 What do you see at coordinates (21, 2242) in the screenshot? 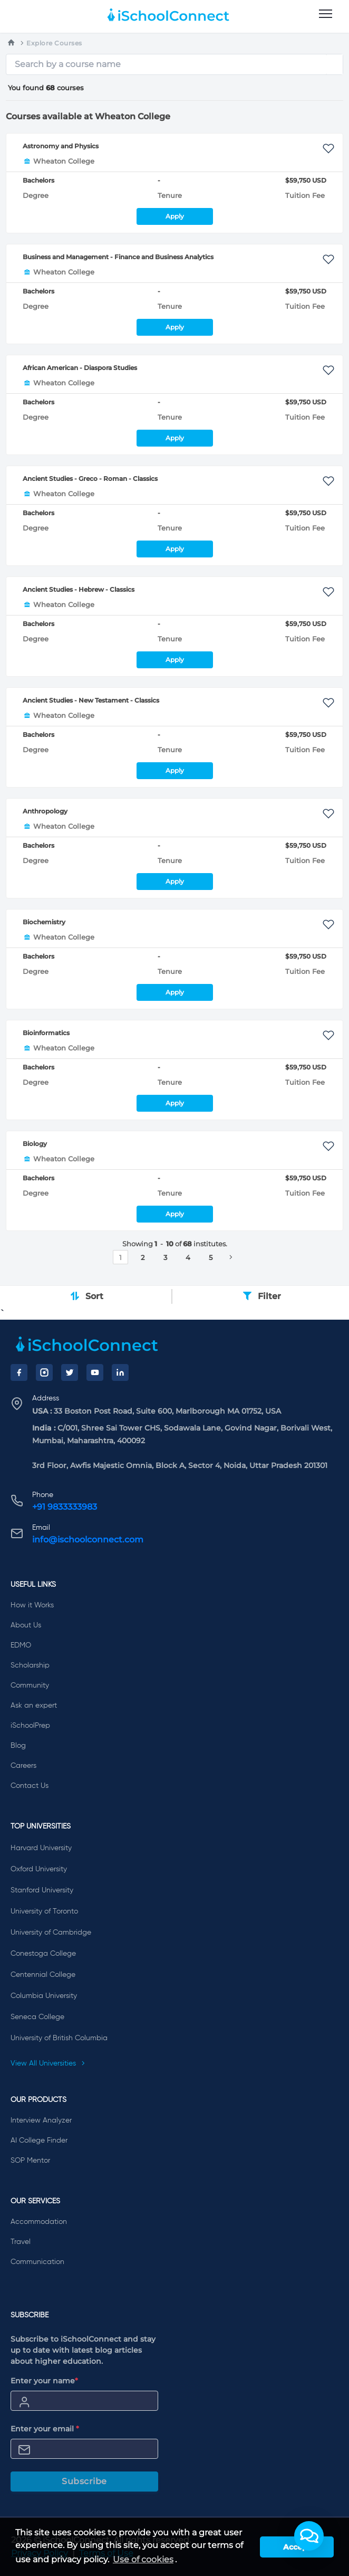
I see `Travel` at bounding box center [21, 2242].